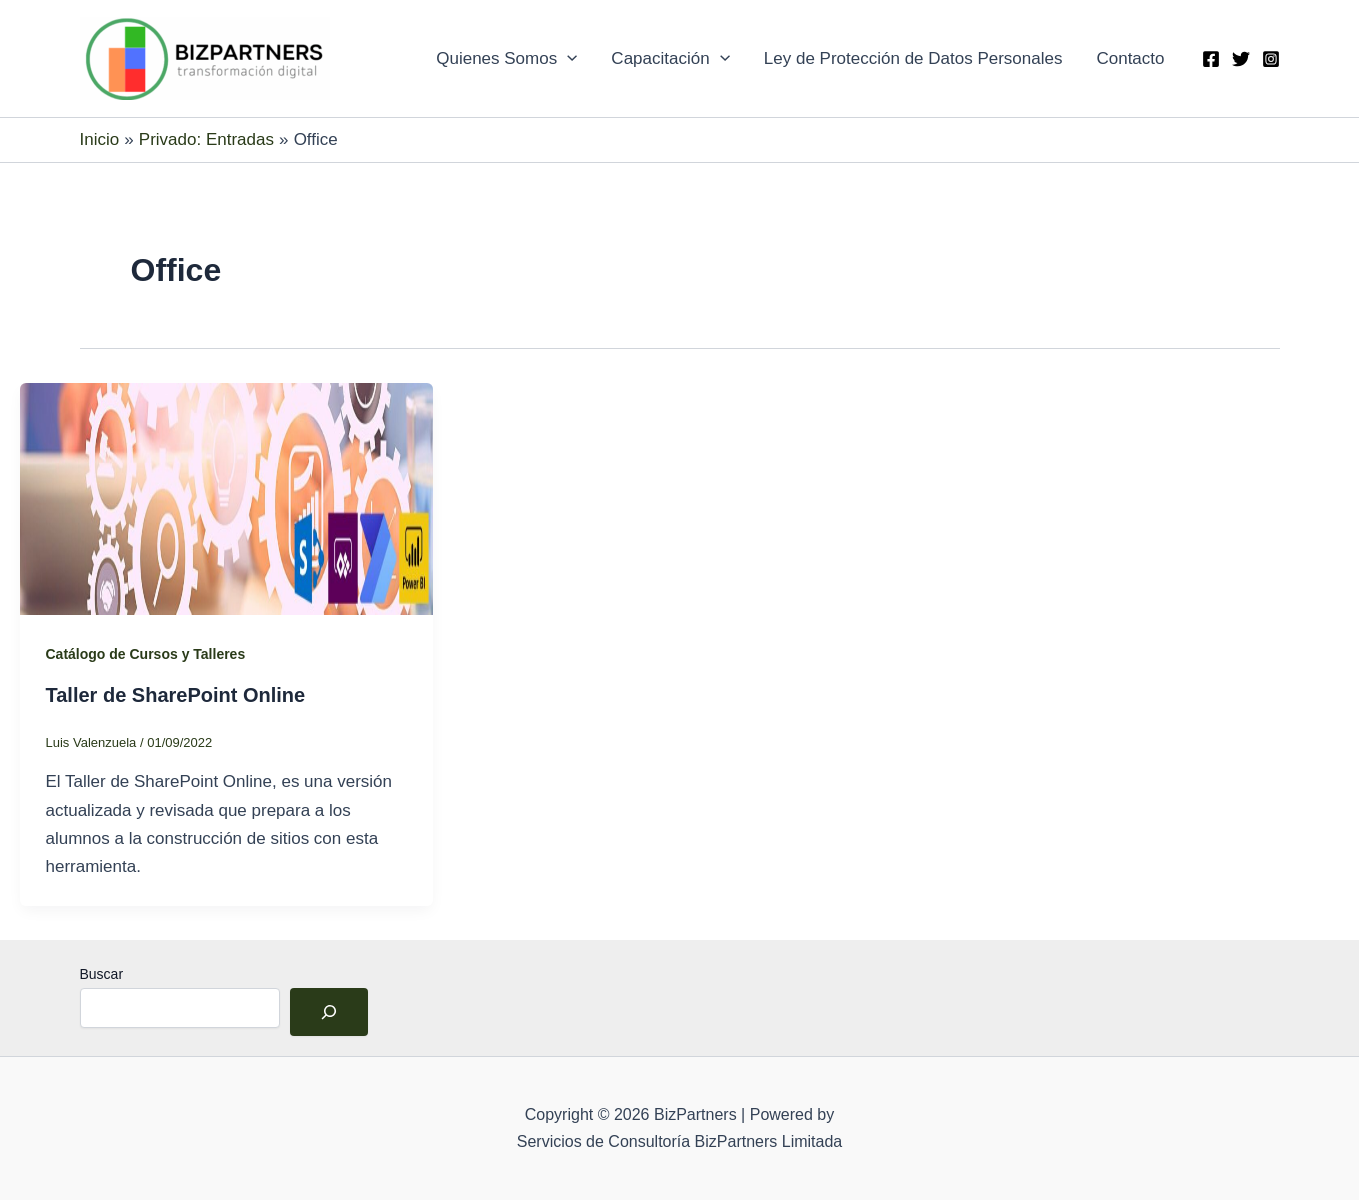  I want to click on Catálogo de Cursos y Talleres, so click(146, 654).